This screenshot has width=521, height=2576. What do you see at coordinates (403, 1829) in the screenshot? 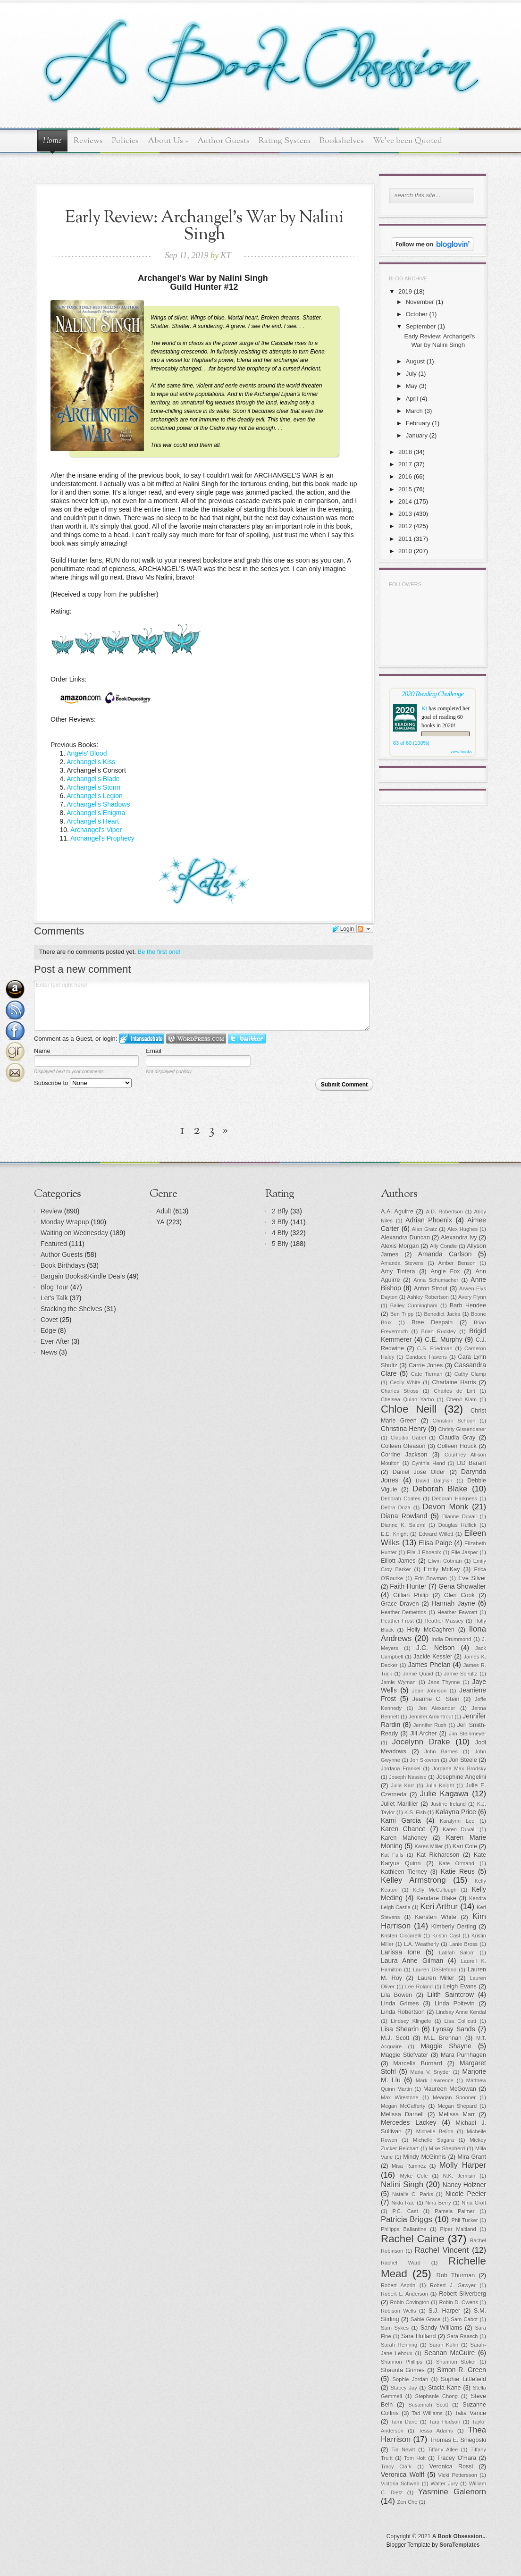
I see `Karen Chance` at bounding box center [403, 1829].